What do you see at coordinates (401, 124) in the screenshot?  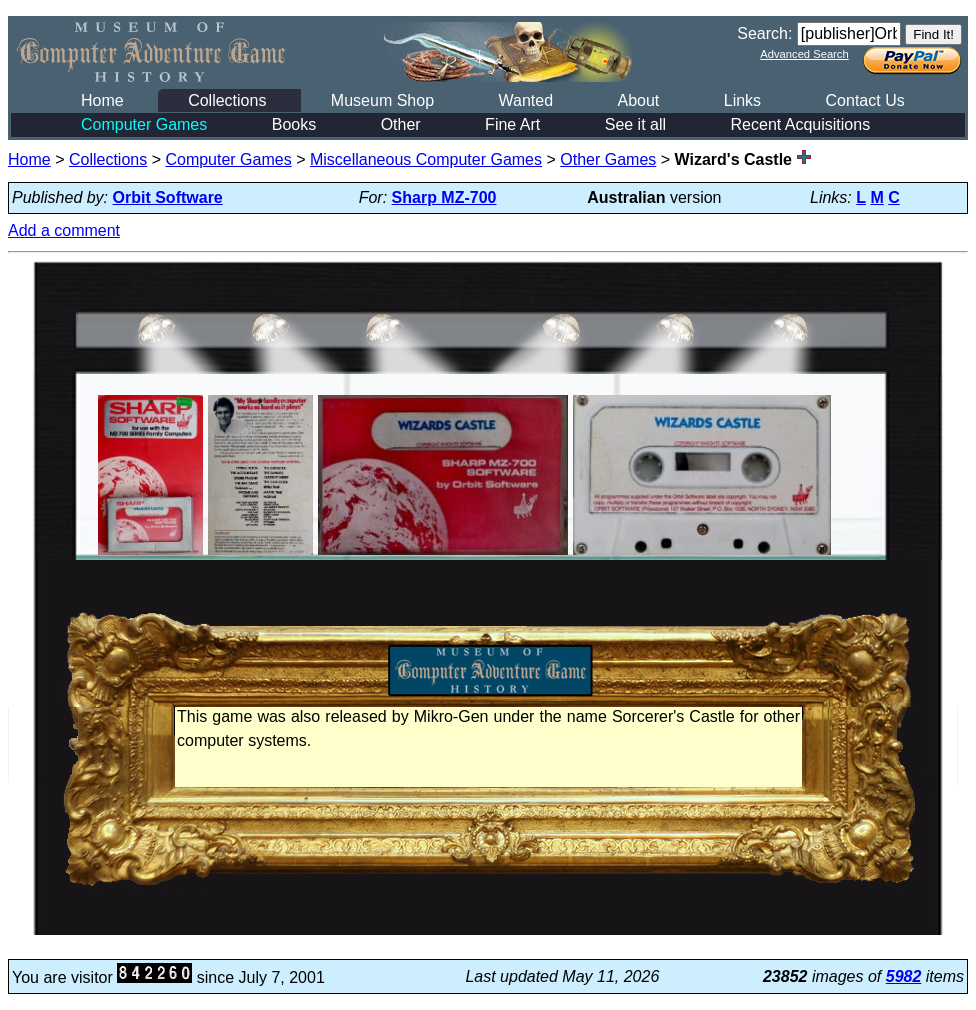 I see `Other` at bounding box center [401, 124].